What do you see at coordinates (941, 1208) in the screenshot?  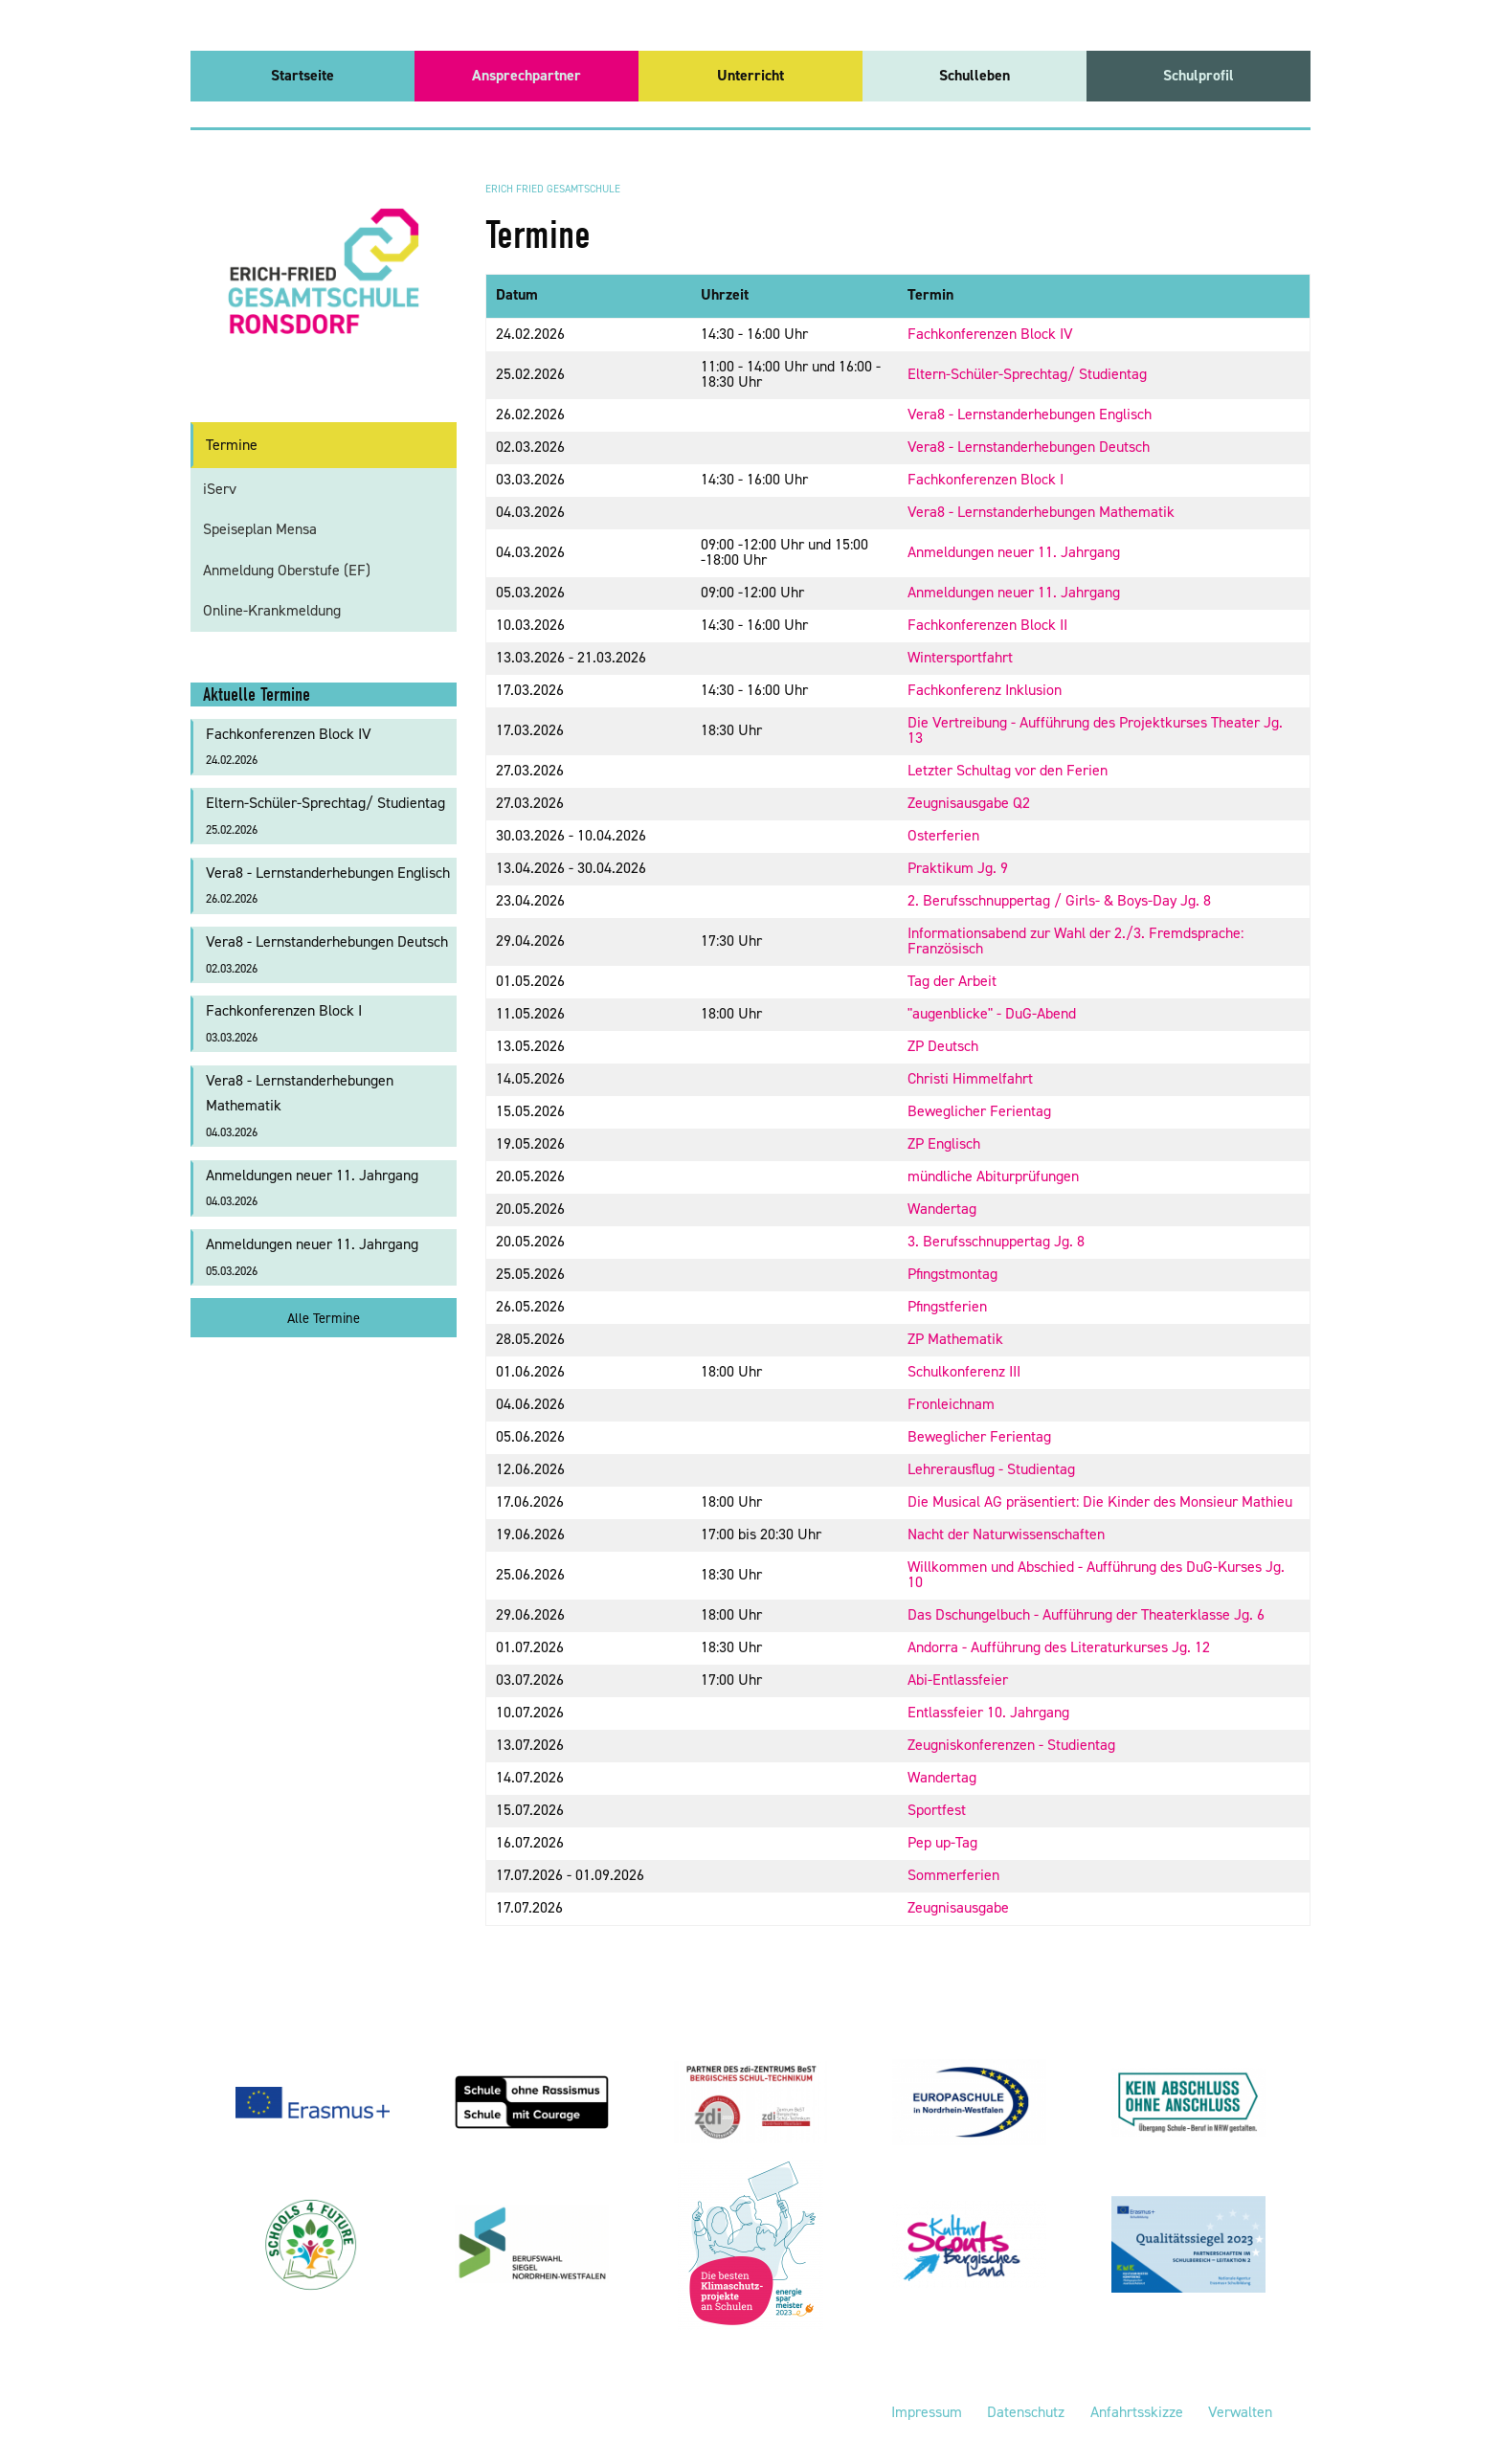 I see `Wandertag` at bounding box center [941, 1208].